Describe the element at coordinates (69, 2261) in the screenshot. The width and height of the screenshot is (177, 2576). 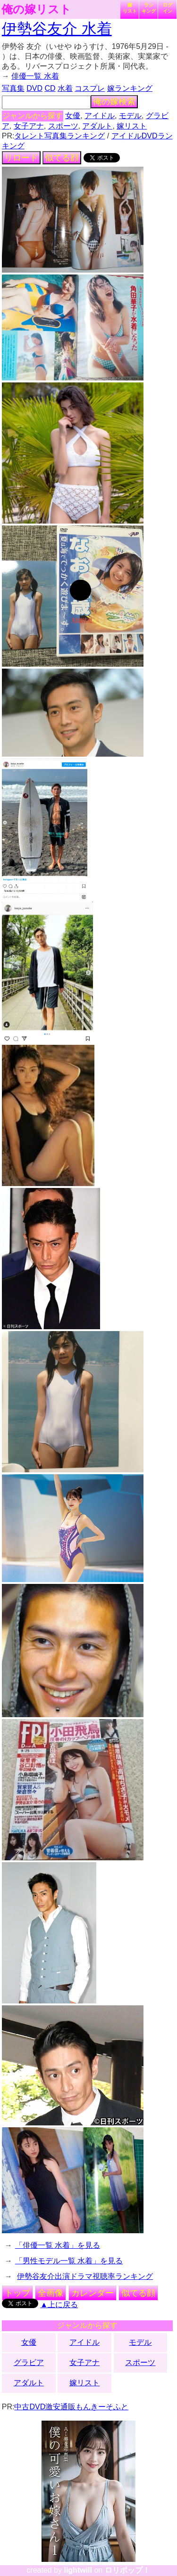
I see `「男性モデル一覧 水着」を見る` at that location.